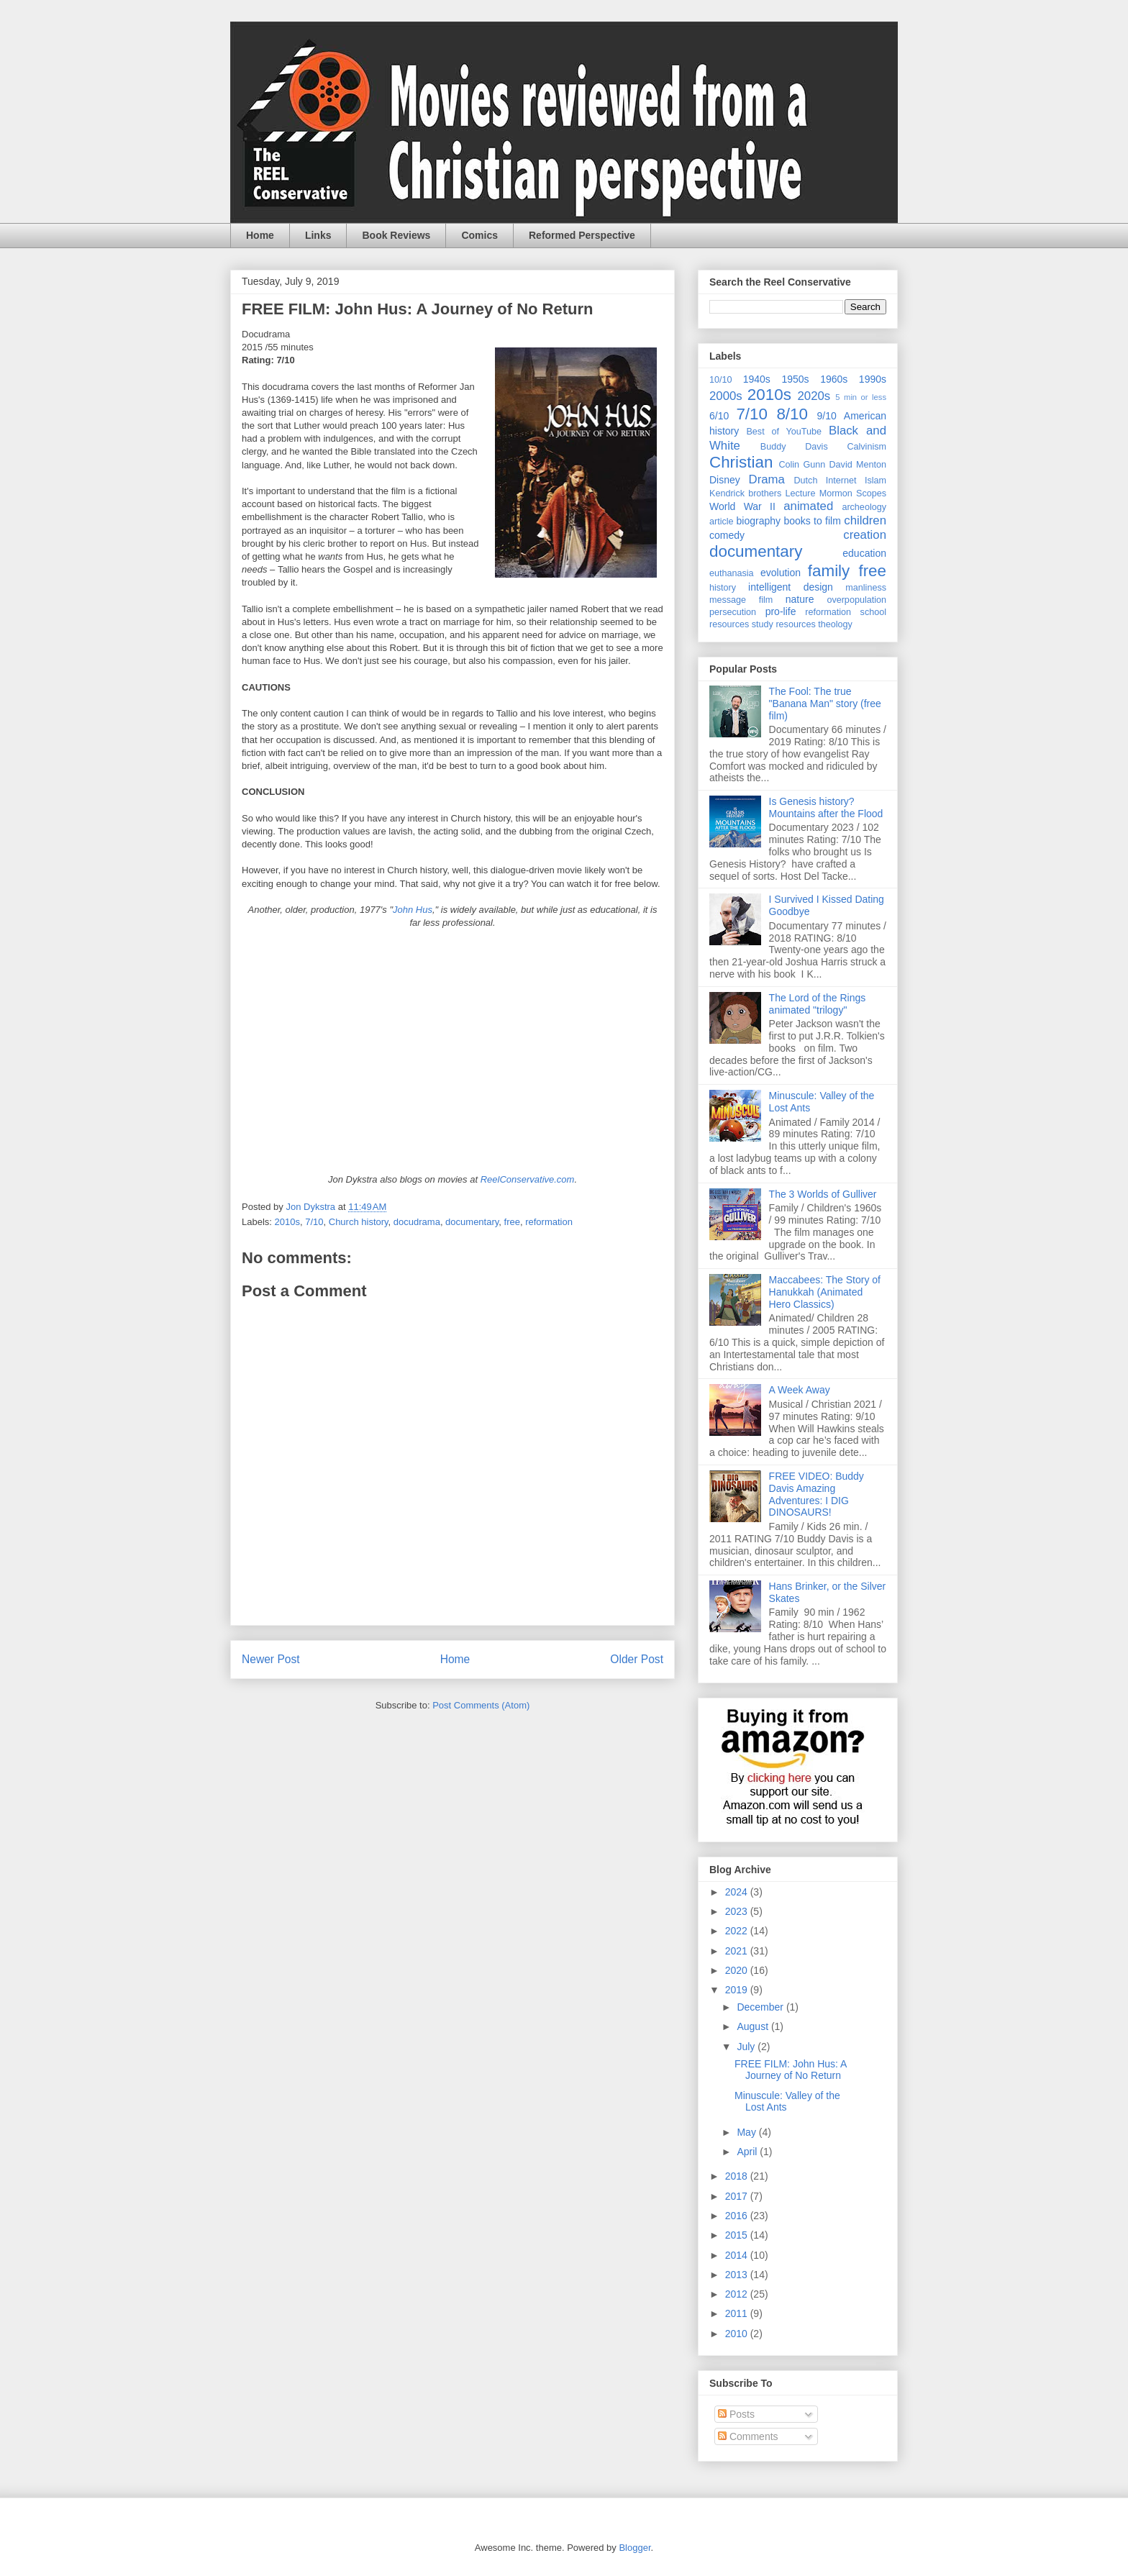 This screenshot has width=1128, height=2576. I want to click on August, so click(753, 2026).